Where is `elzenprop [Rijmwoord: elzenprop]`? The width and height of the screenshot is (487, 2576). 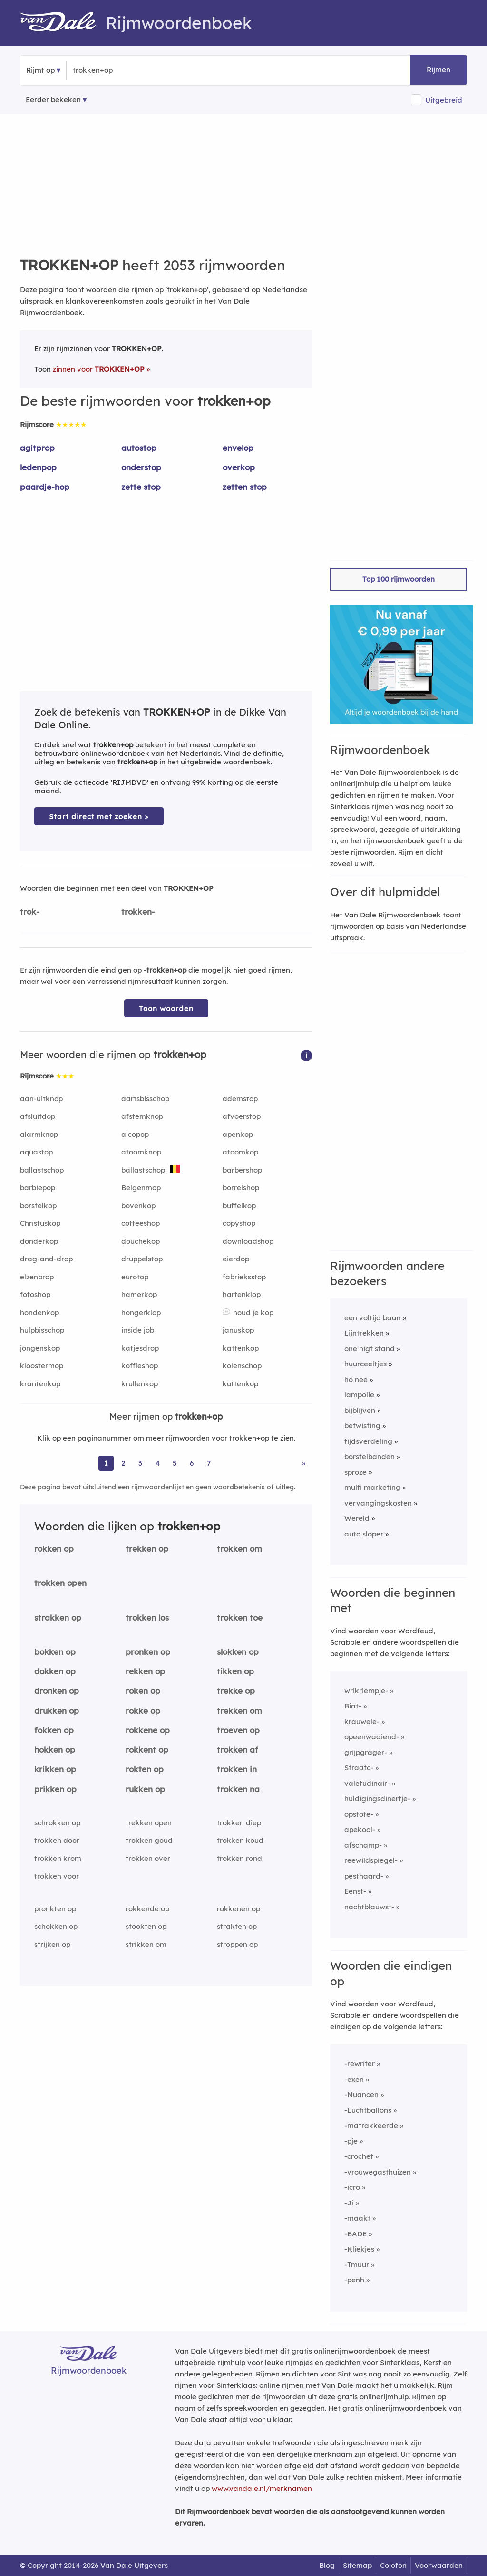
elzenprop [Rijmwoord: elzenprop] is located at coordinates (37, 1276).